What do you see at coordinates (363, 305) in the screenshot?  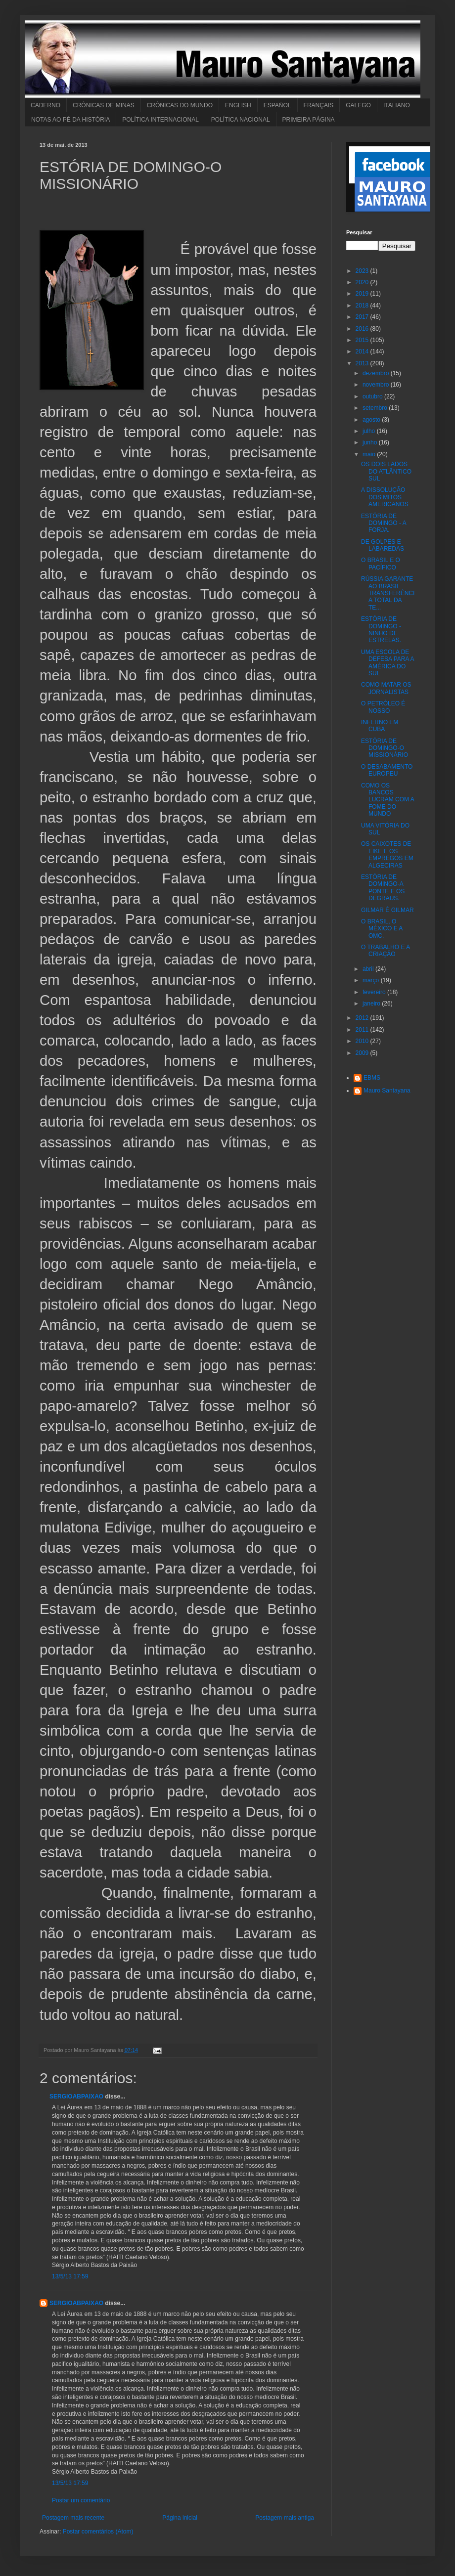 I see `2018` at bounding box center [363, 305].